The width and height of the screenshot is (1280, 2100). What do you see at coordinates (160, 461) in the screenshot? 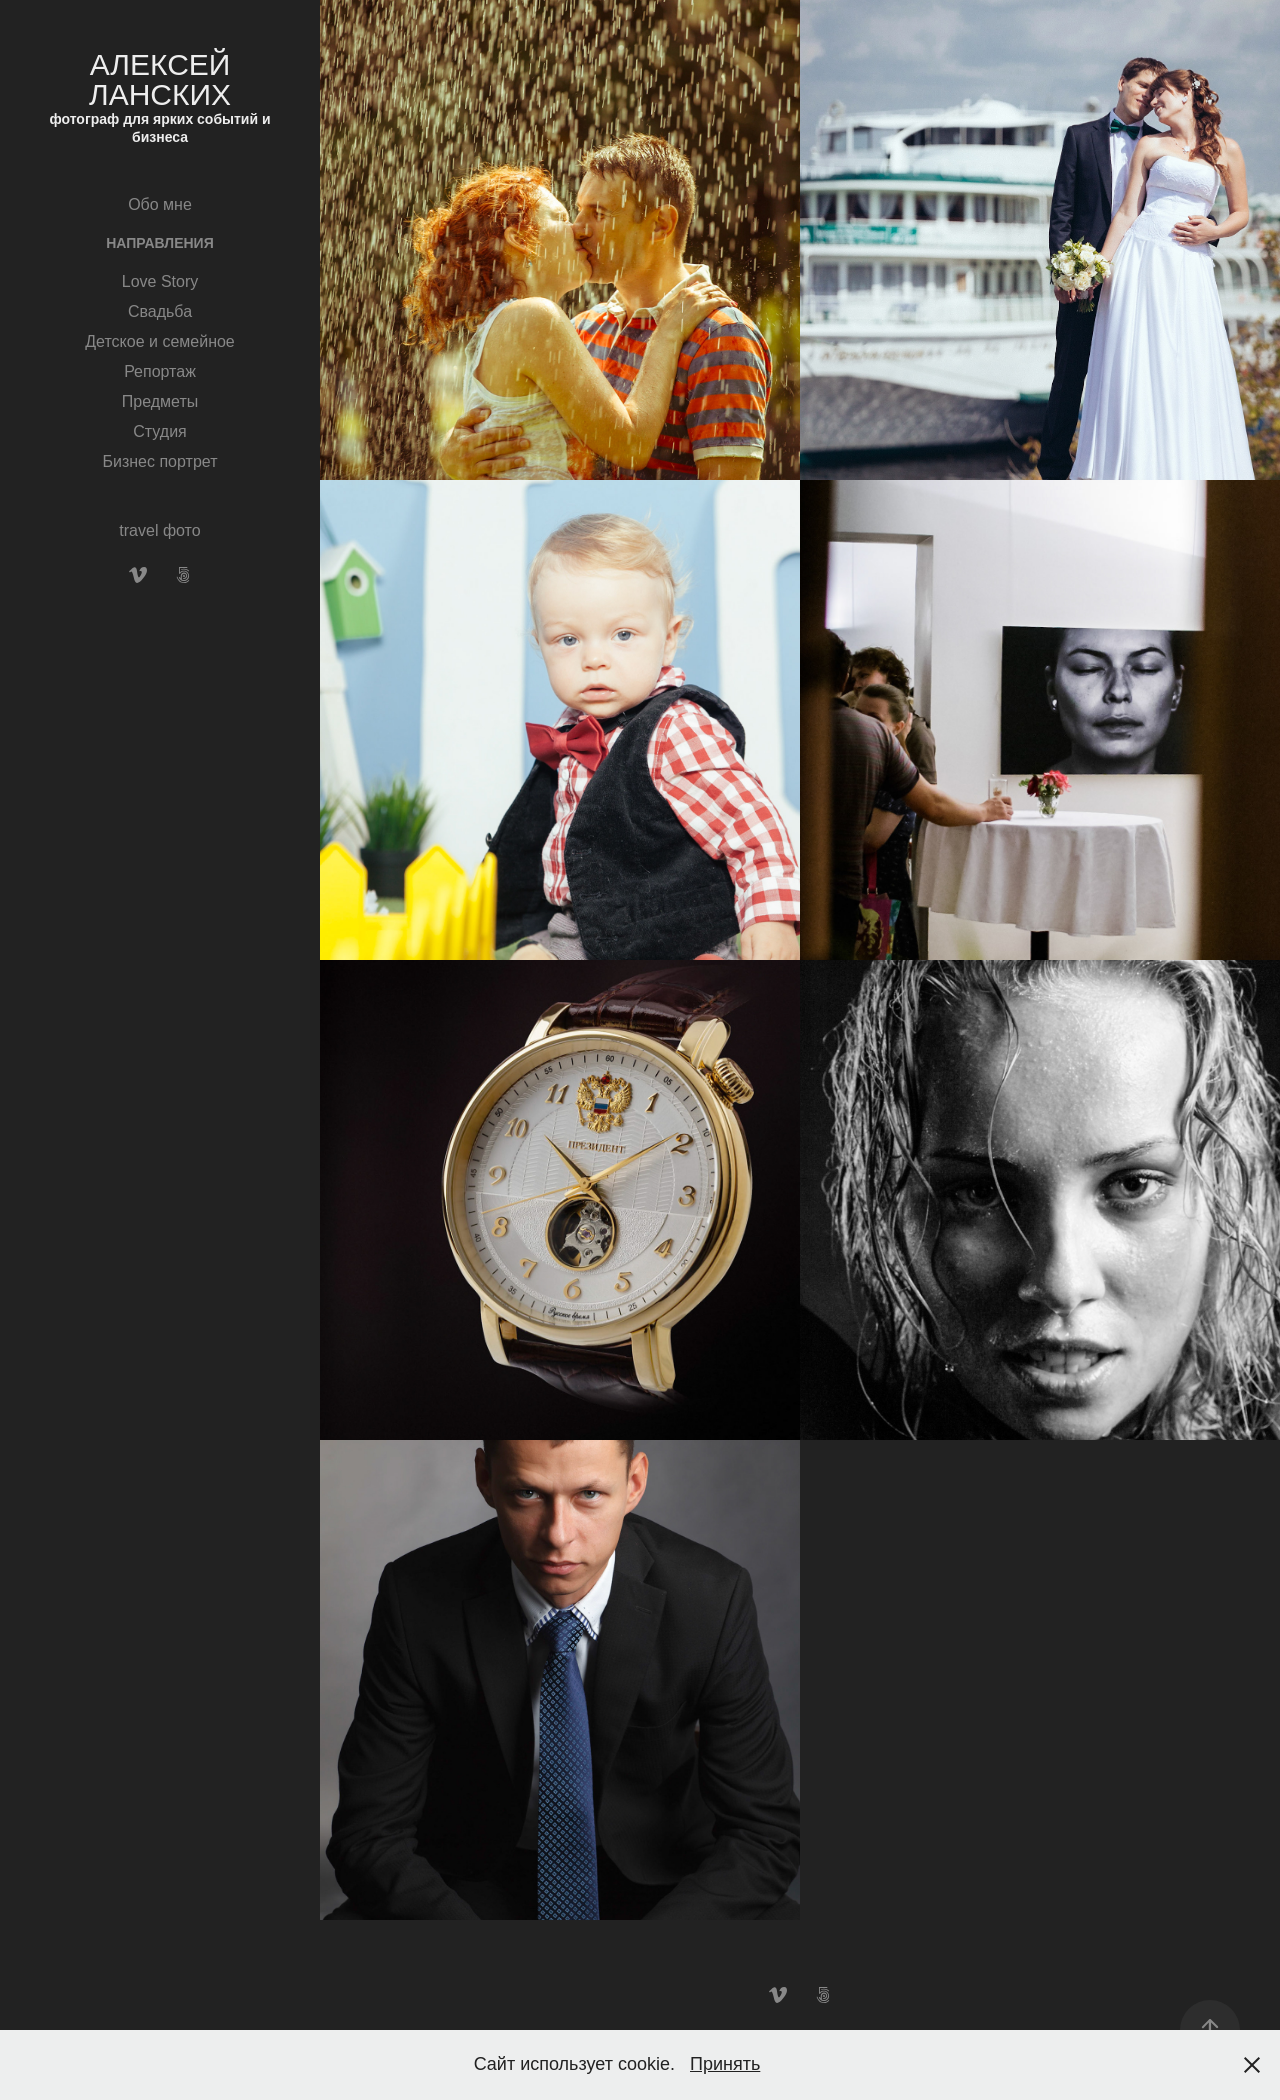
I see `Бизнес портрет` at bounding box center [160, 461].